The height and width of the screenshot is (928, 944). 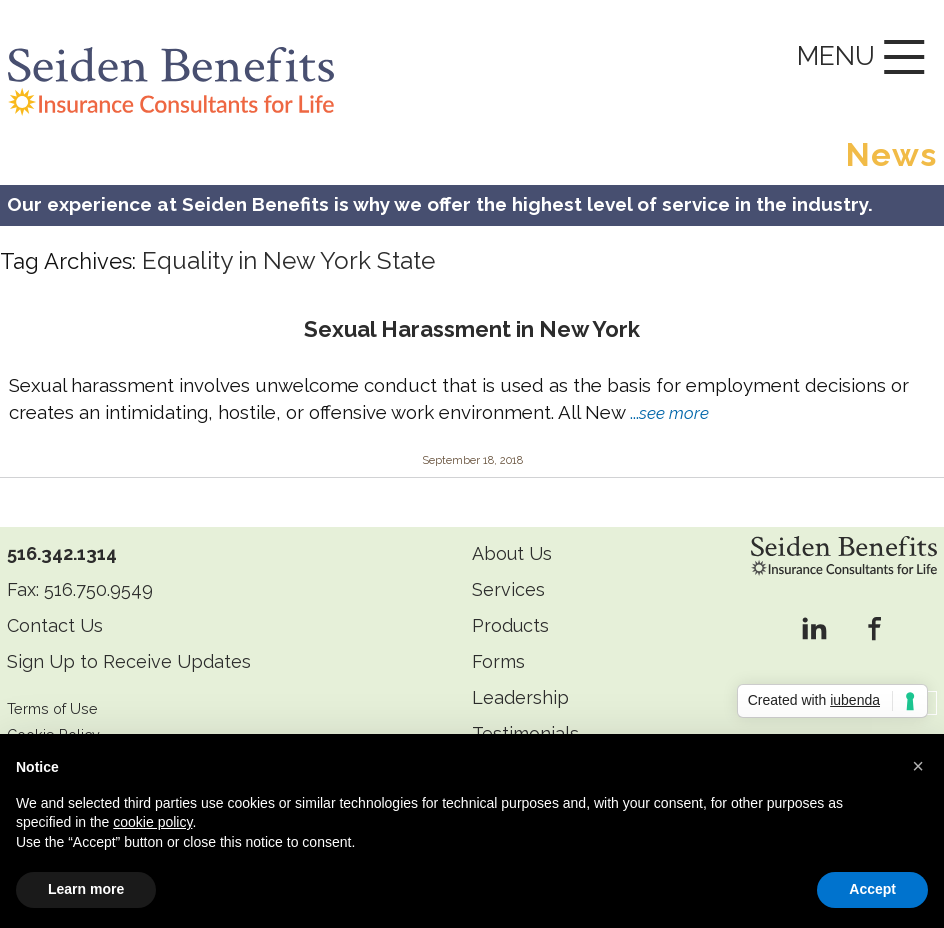 I want to click on [button], so click(x=918, y=766).